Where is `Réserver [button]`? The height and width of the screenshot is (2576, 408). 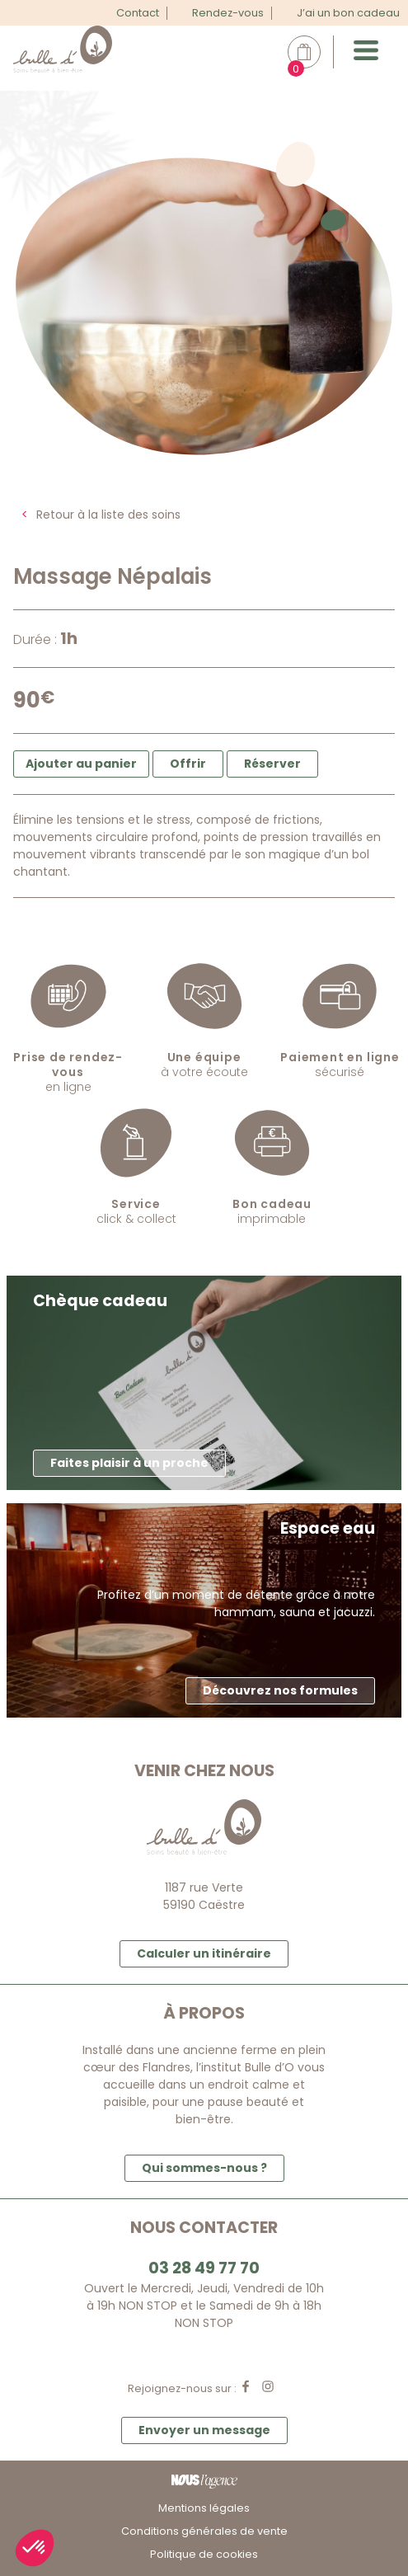 Réserver [button] is located at coordinates (272, 763).